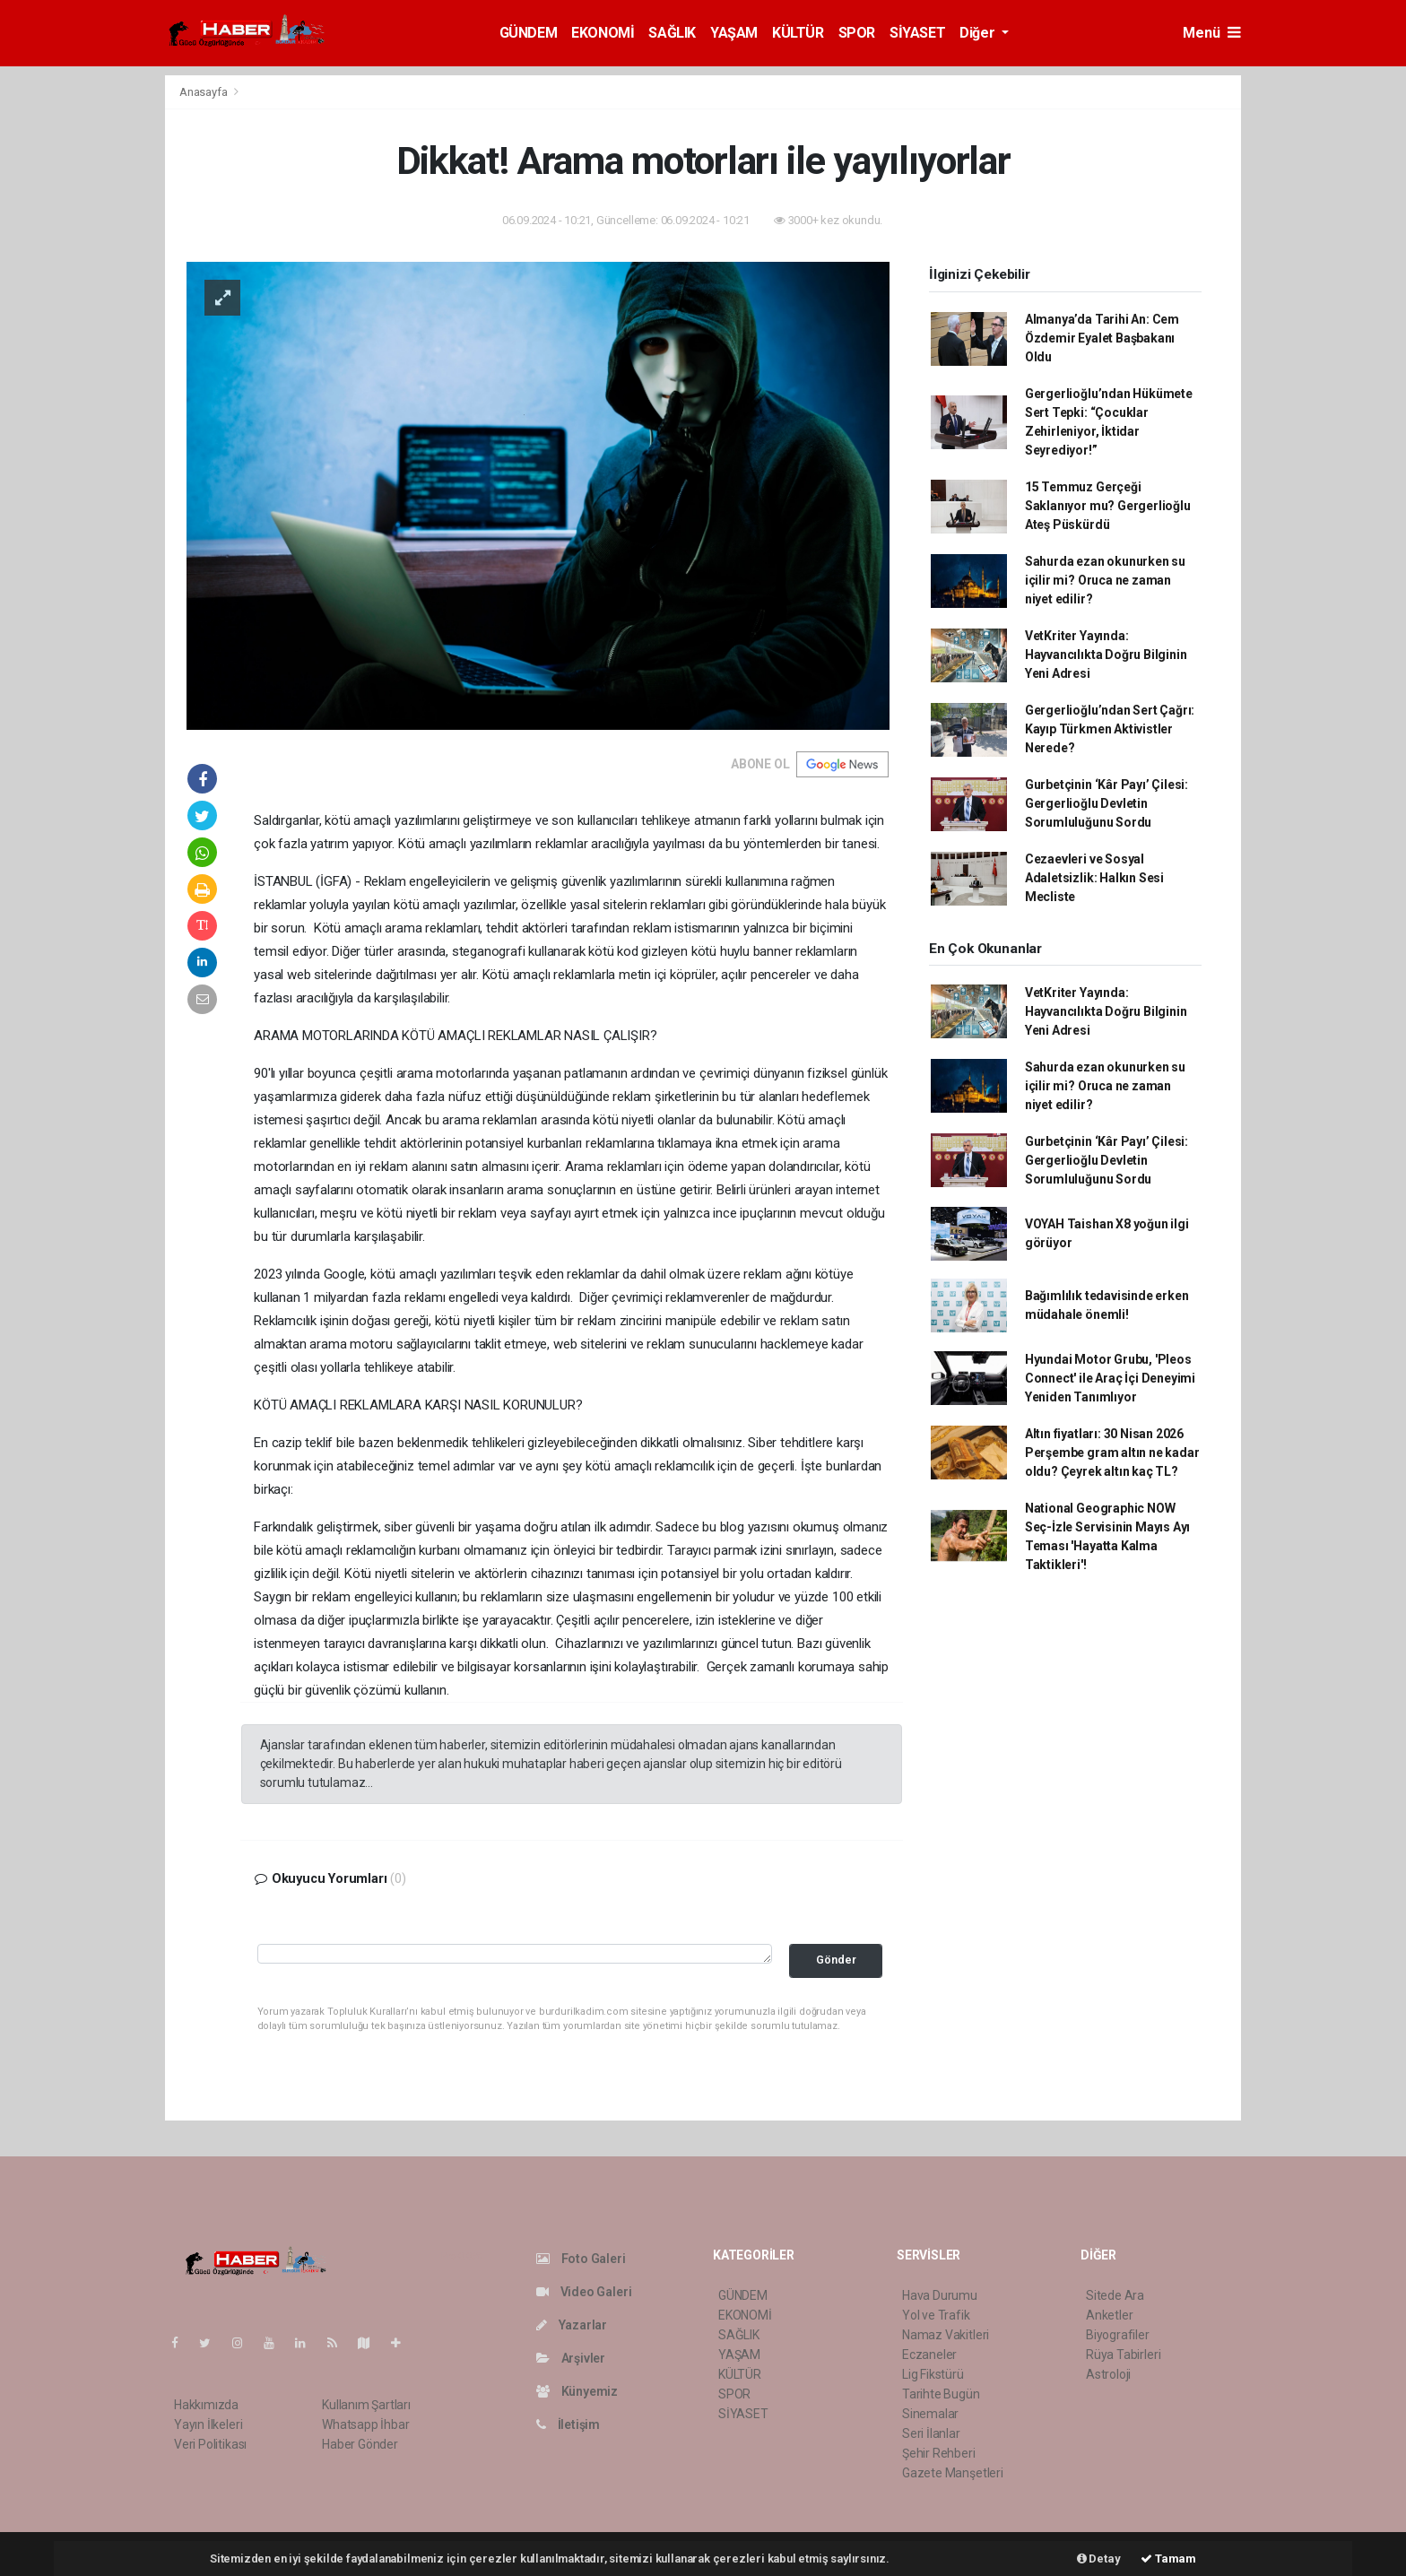  What do you see at coordinates (1110, 1378) in the screenshot?
I see `Hyundai Motor Grubu, 'Pleos Connect' ile Araç İçi Deneyimi Yeniden Tanımlıyor` at bounding box center [1110, 1378].